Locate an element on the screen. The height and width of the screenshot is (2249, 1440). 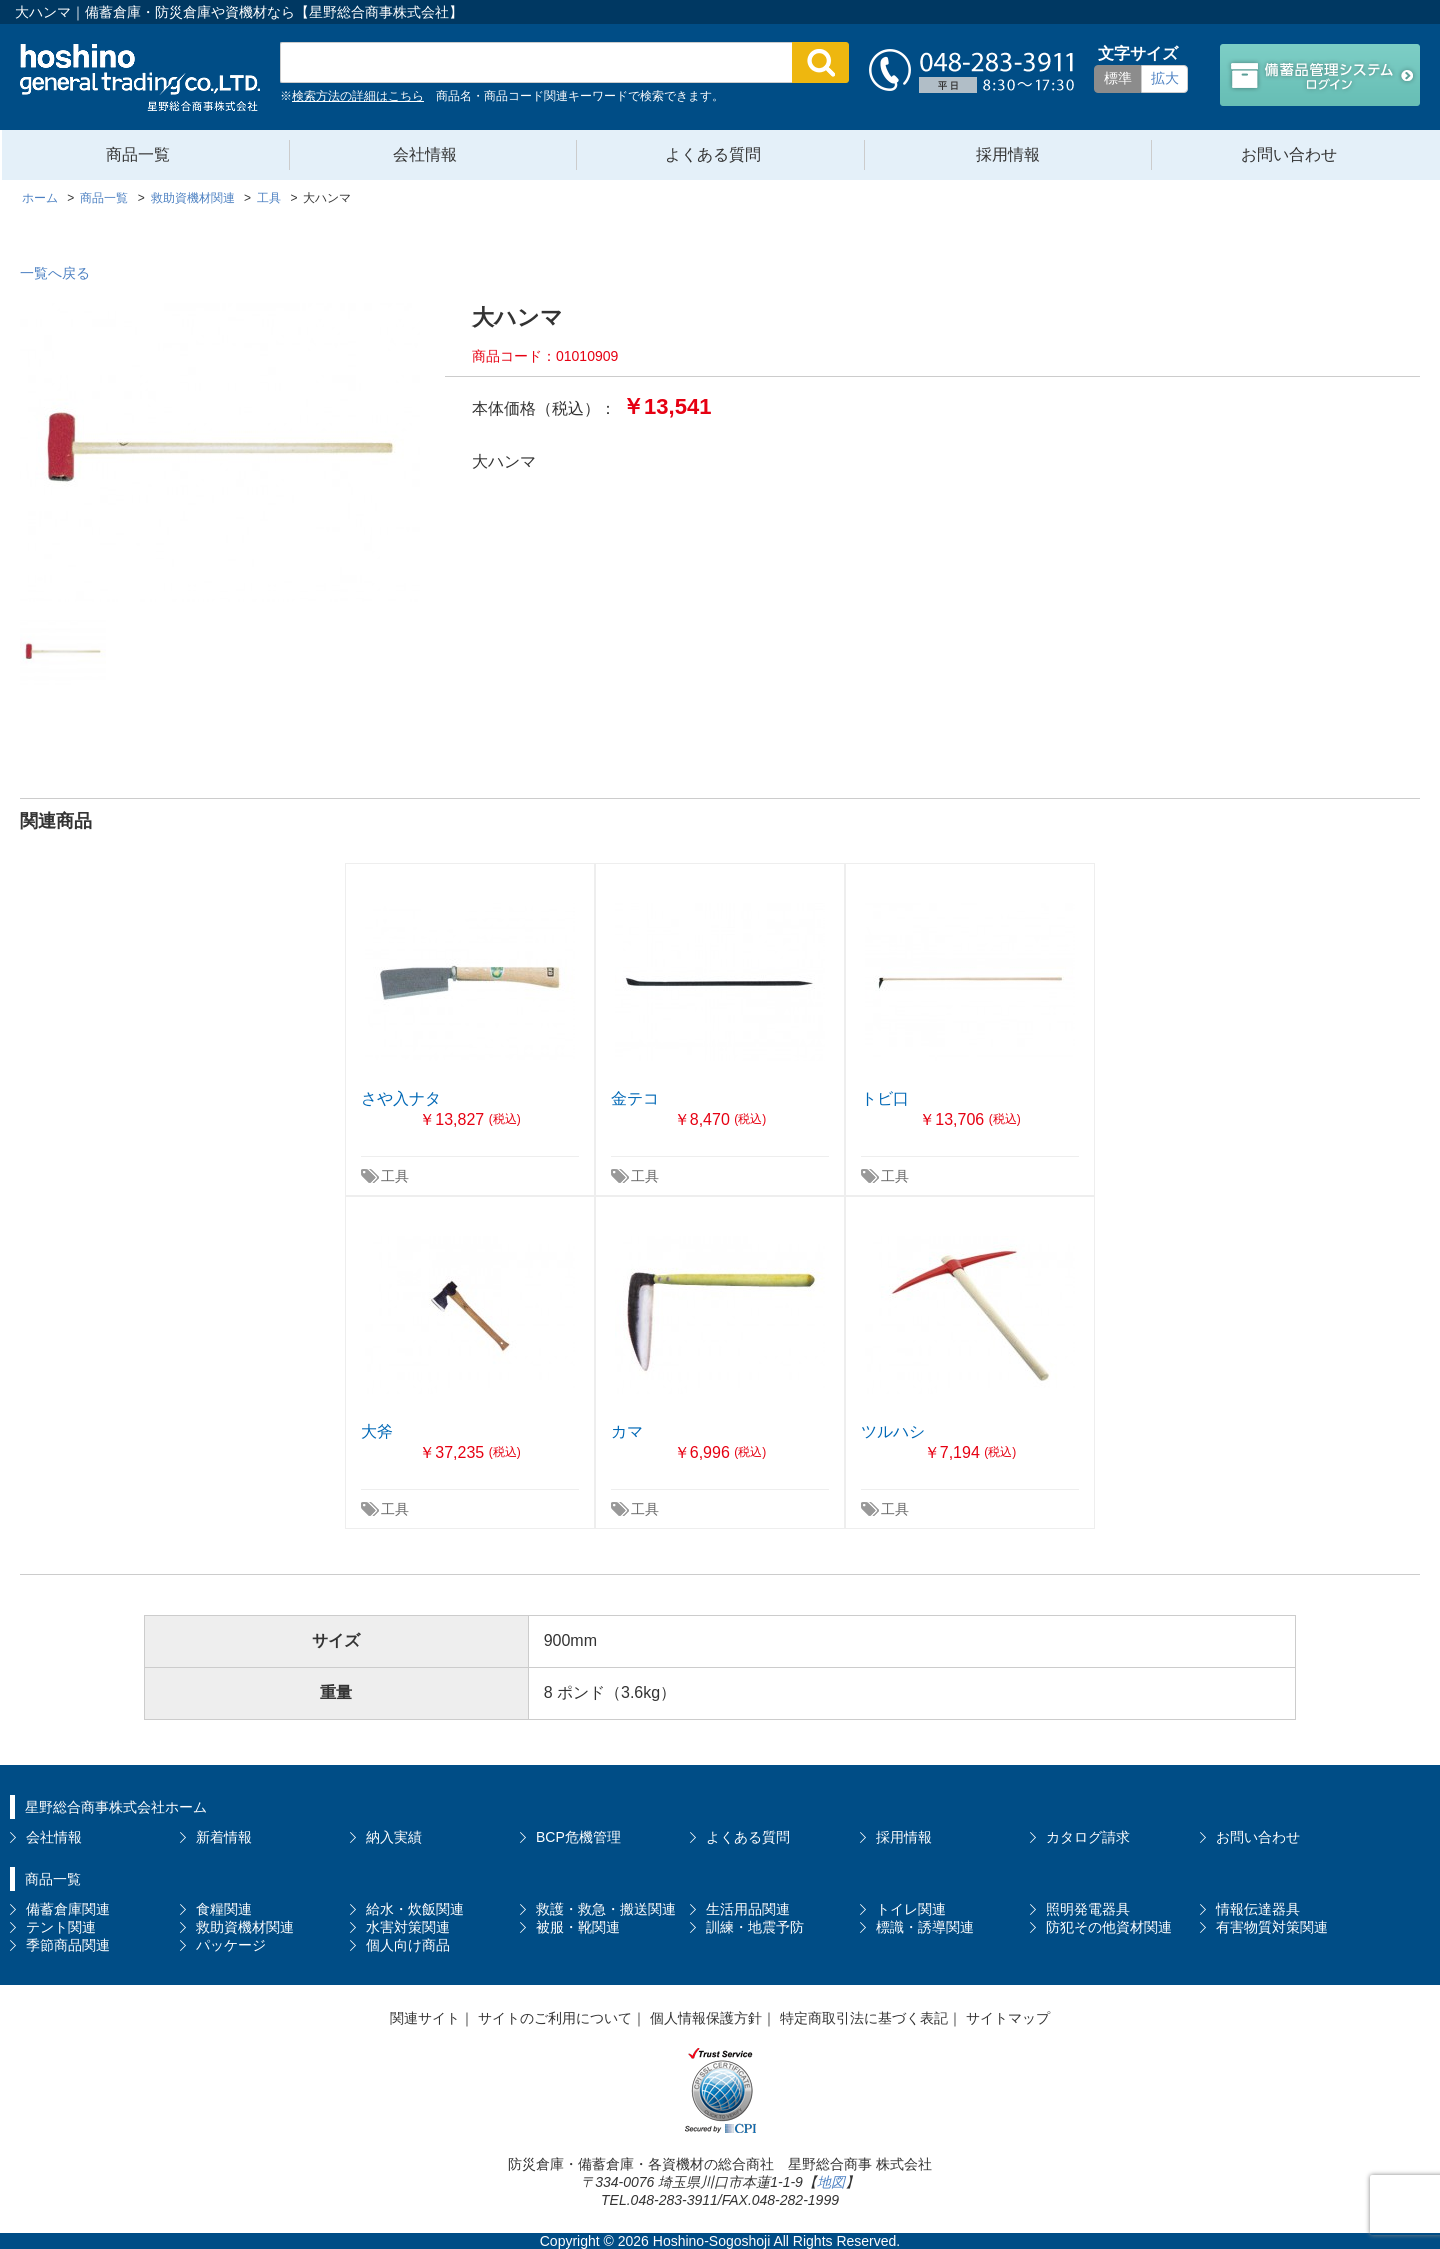
カマ is located at coordinates (627, 1431).